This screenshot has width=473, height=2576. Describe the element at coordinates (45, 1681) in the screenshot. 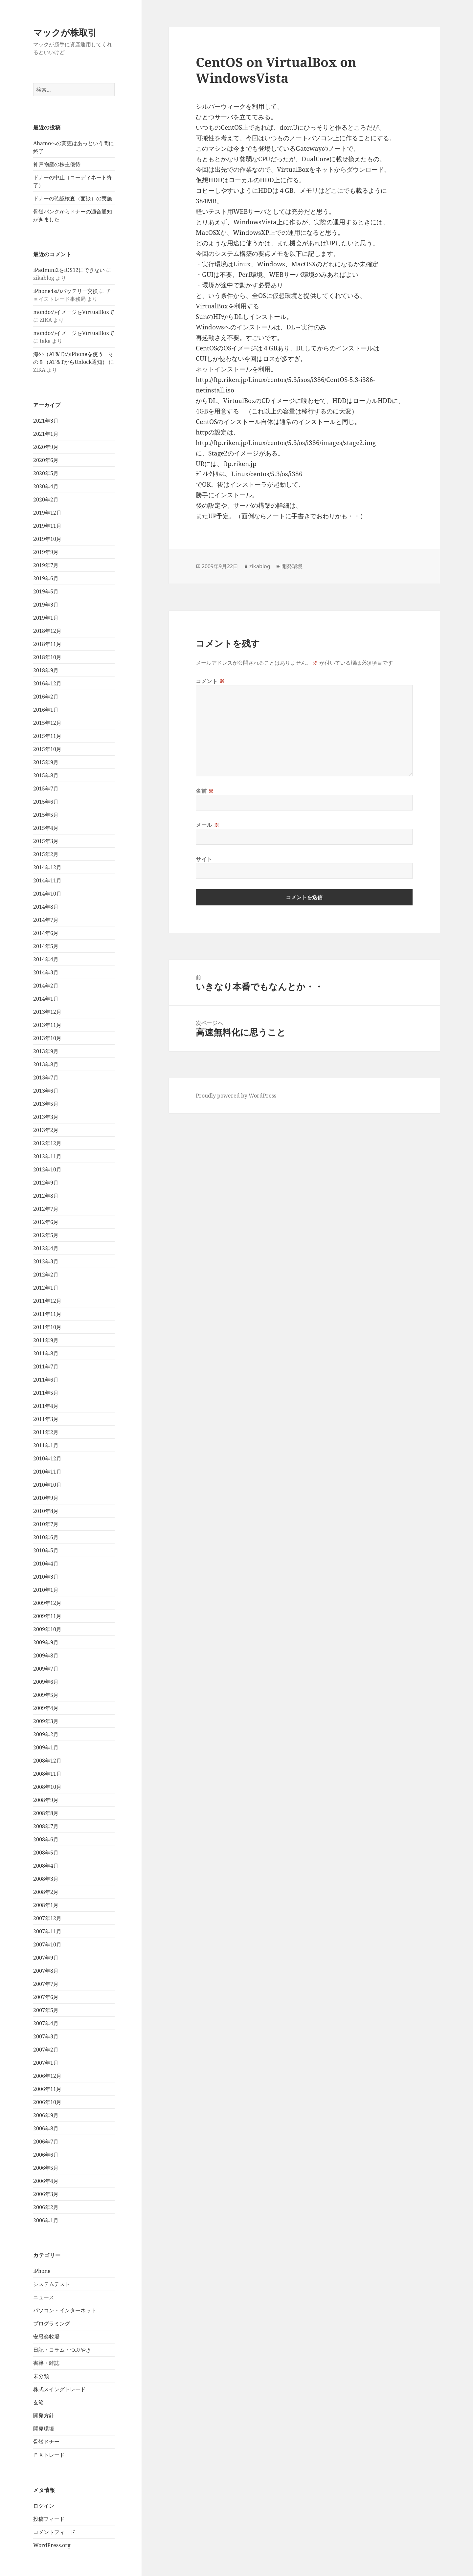

I see `2009年6月` at that location.